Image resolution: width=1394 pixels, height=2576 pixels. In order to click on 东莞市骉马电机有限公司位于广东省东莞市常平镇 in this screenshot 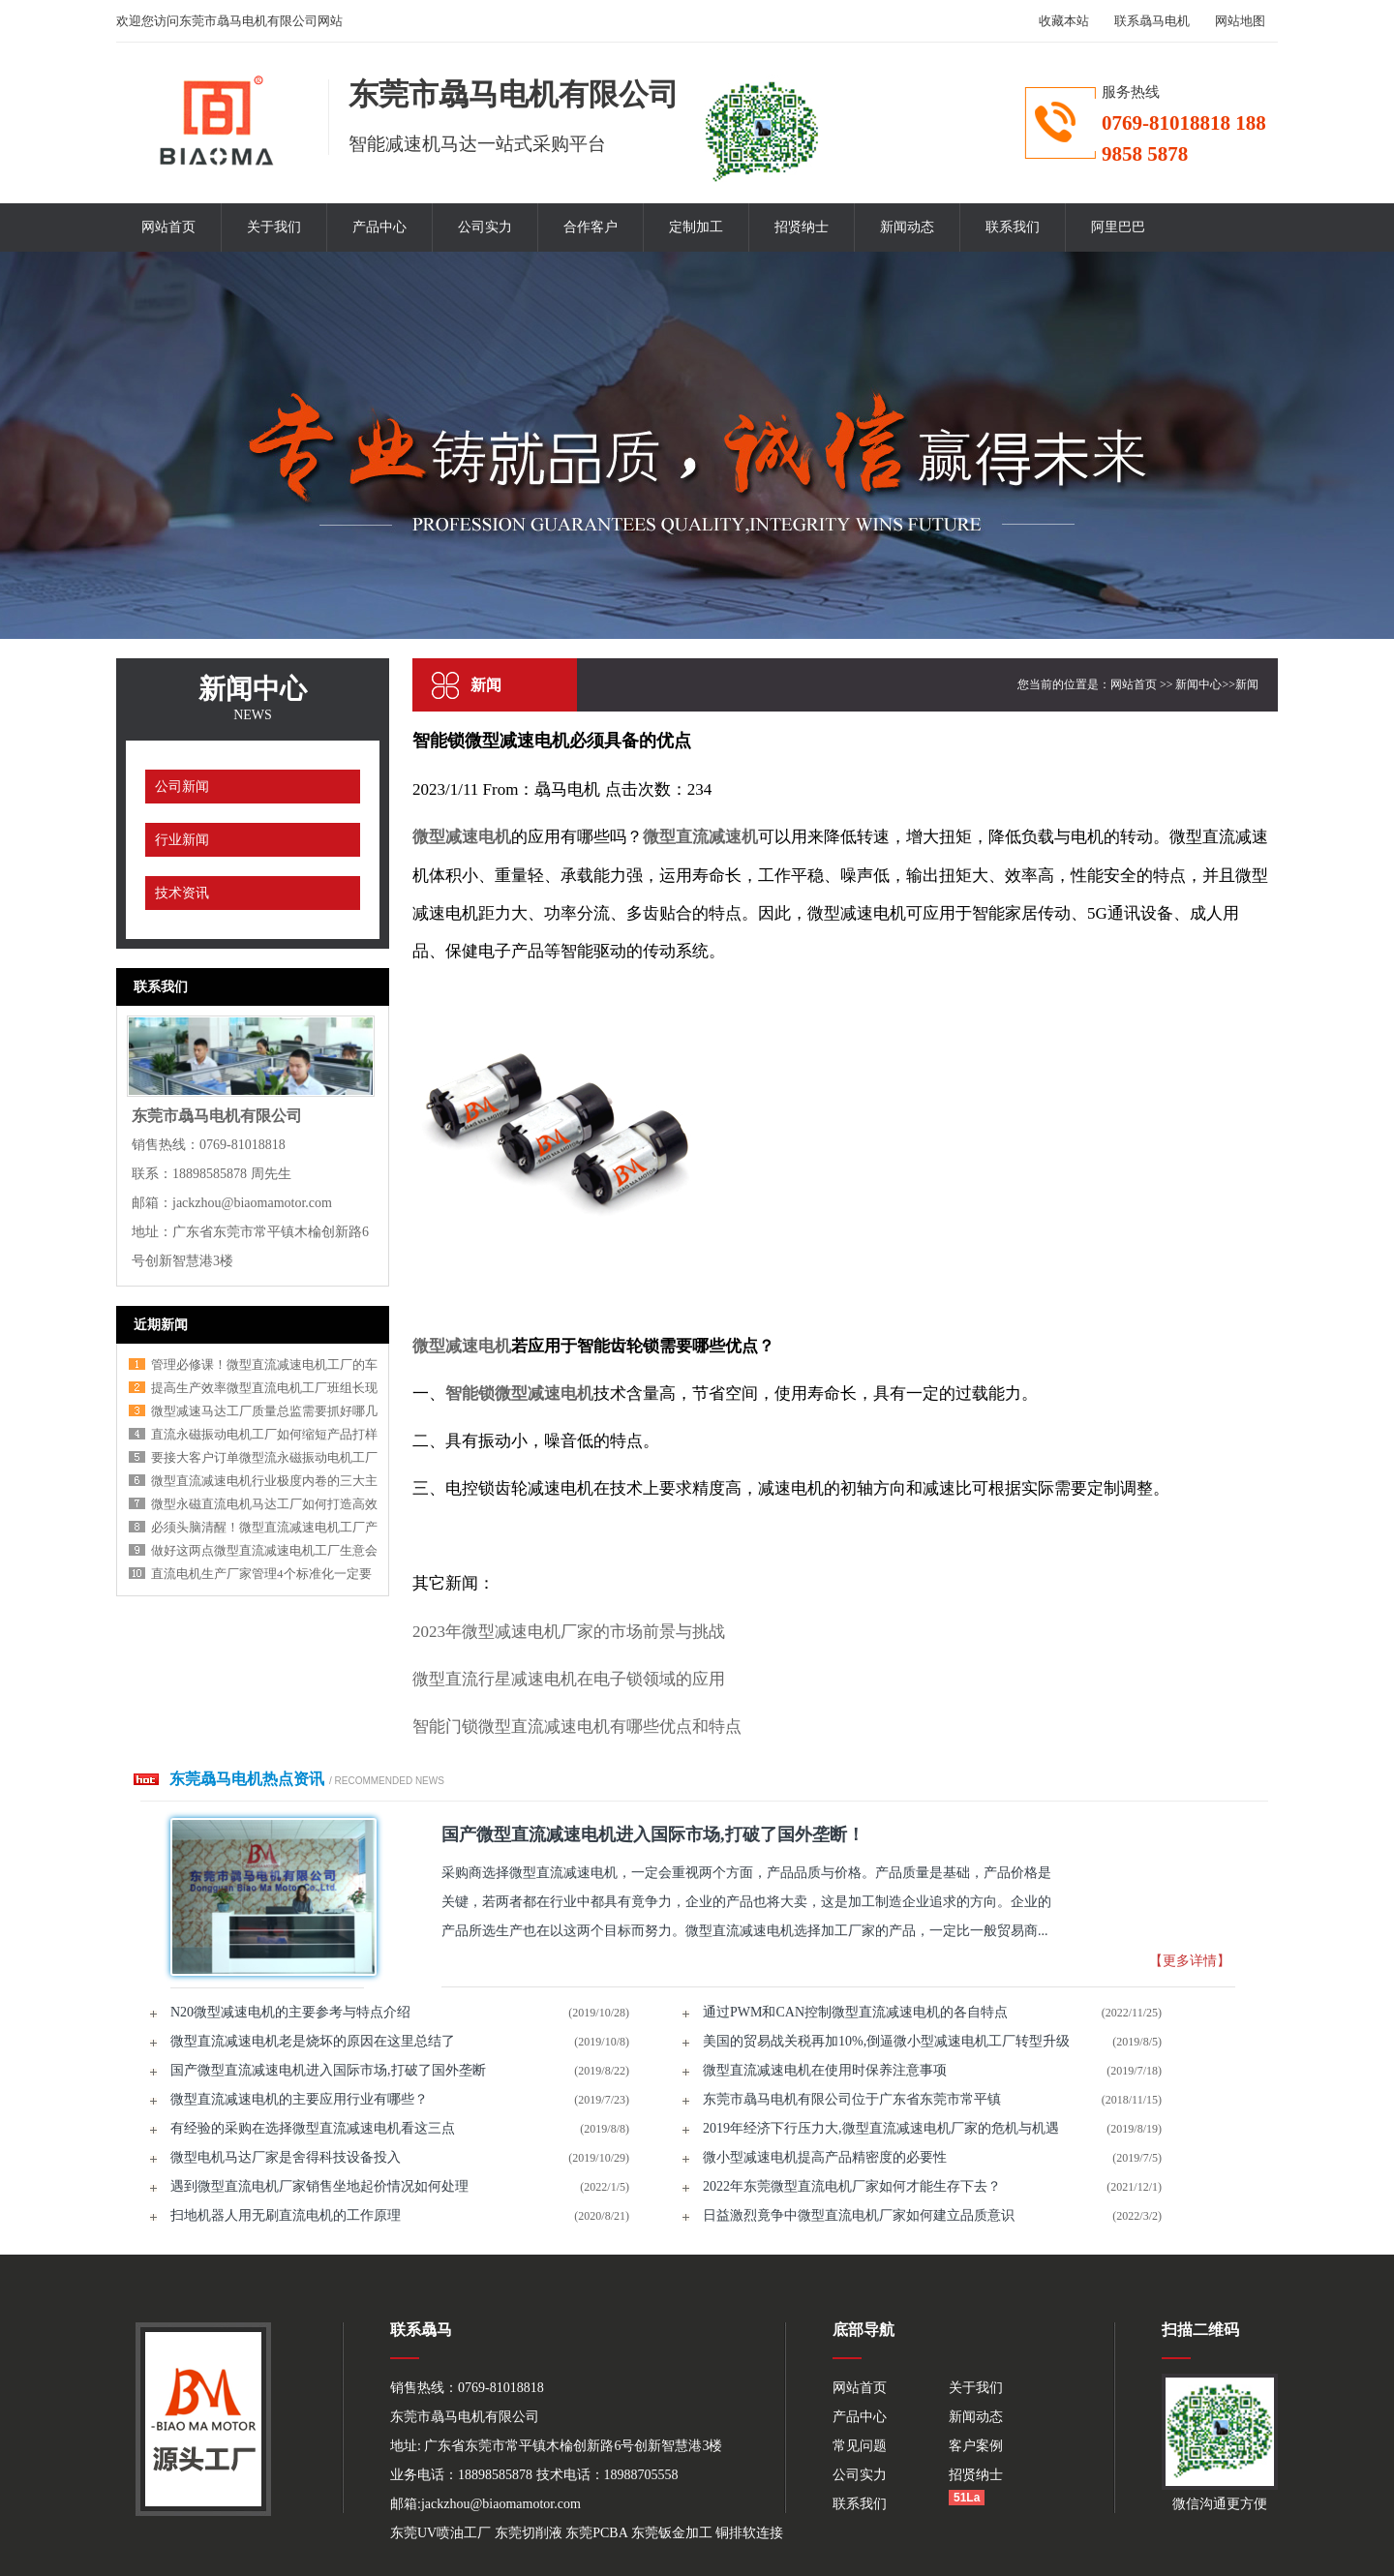, I will do `click(852, 2099)`.